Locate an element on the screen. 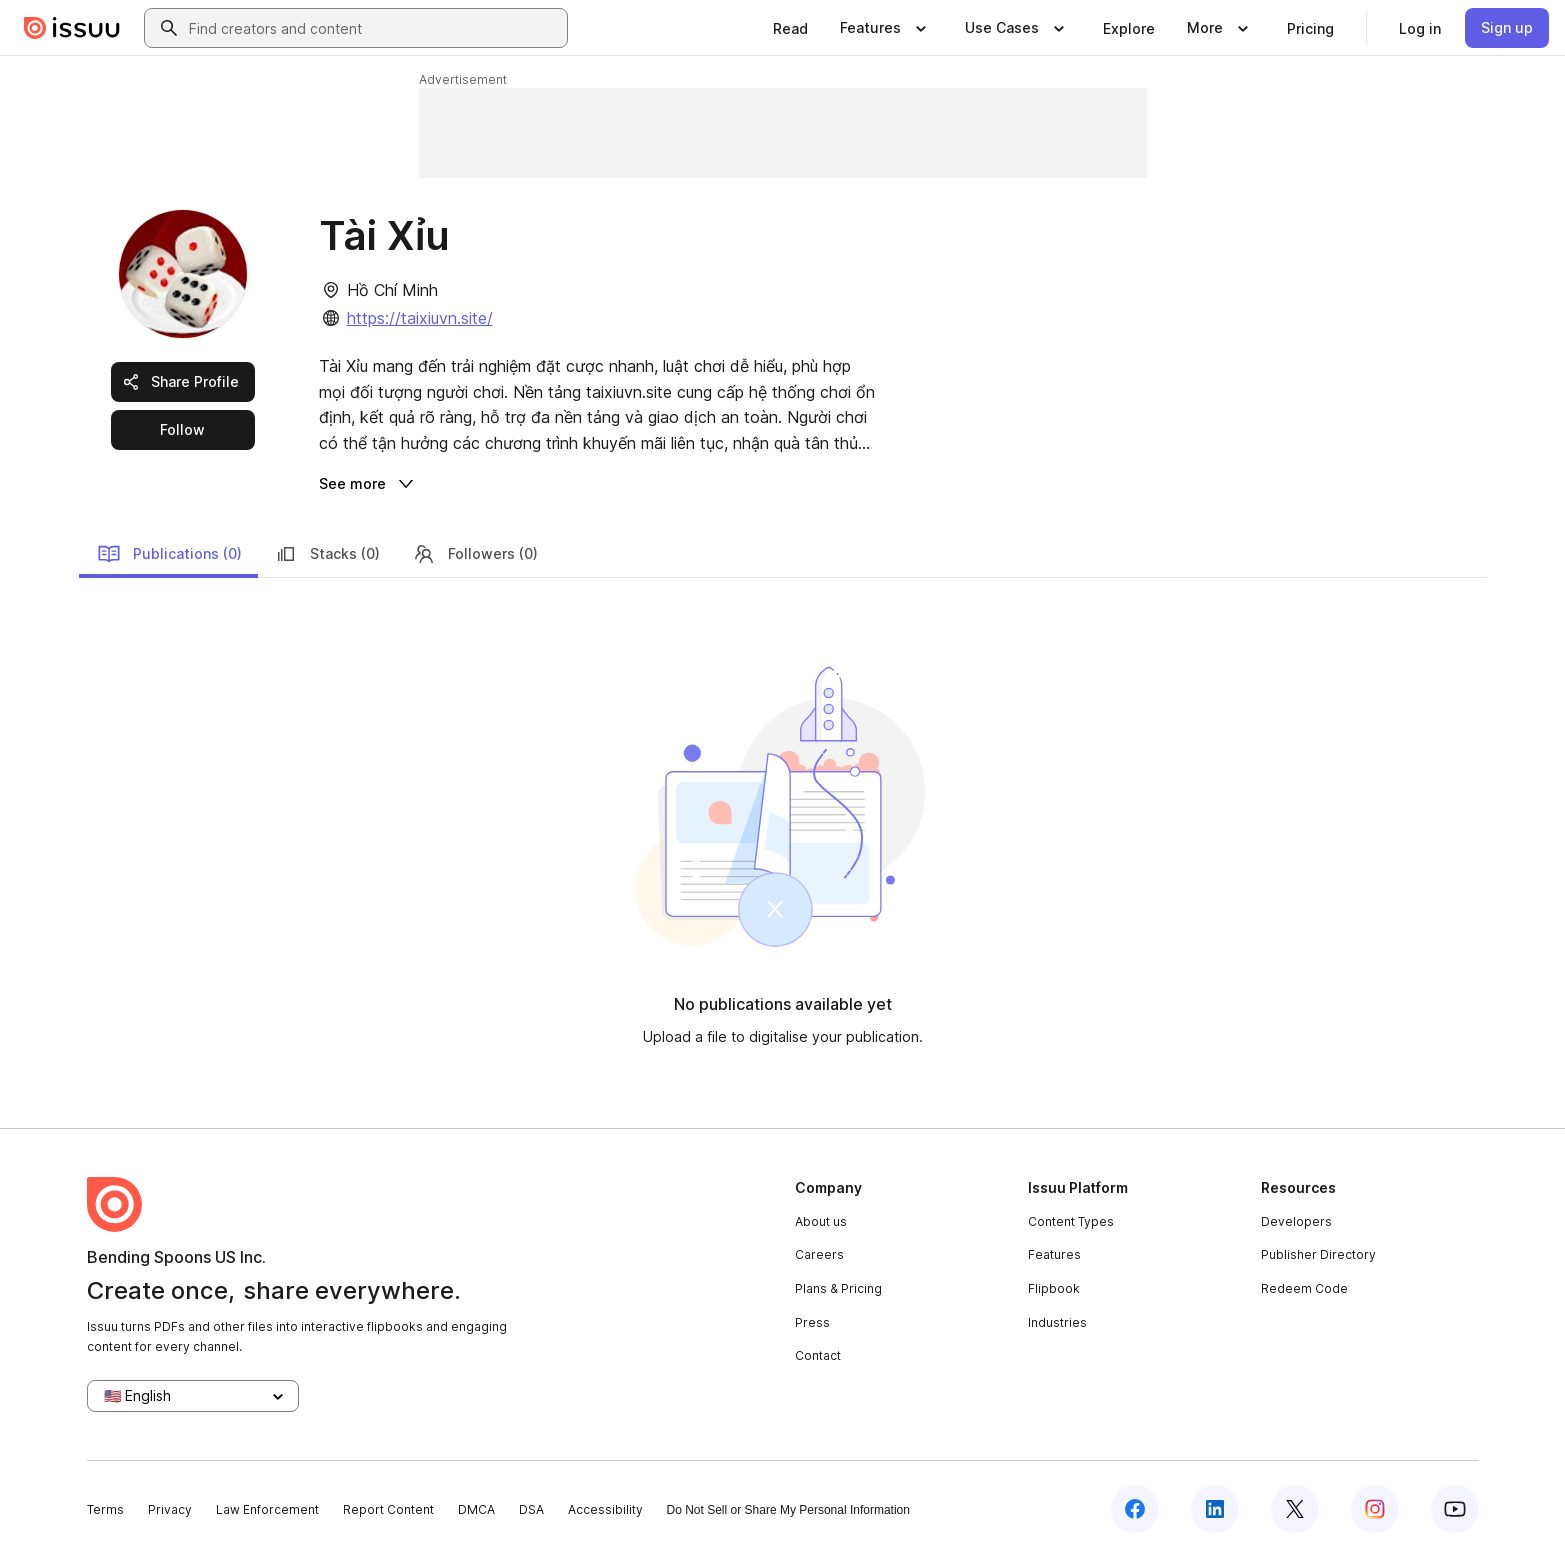 The height and width of the screenshot is (1557, 1565). Law Enforcement is located at coordinates (267, 1509).